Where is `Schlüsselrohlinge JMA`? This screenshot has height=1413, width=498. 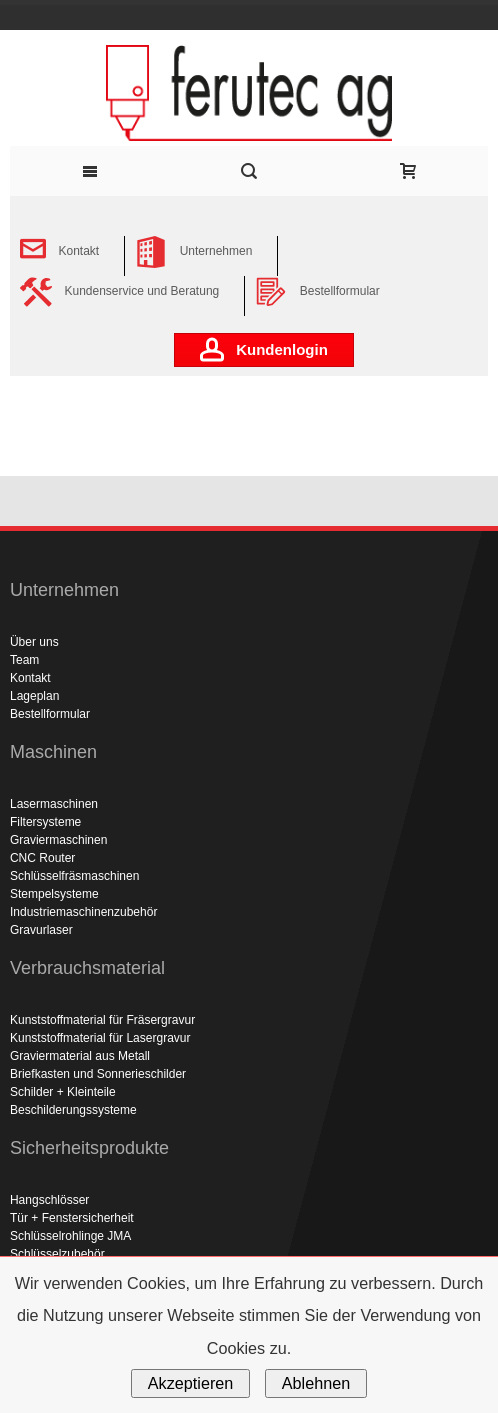
Schlüsselrohlinge JMA is located at coordinates (70, 1236).